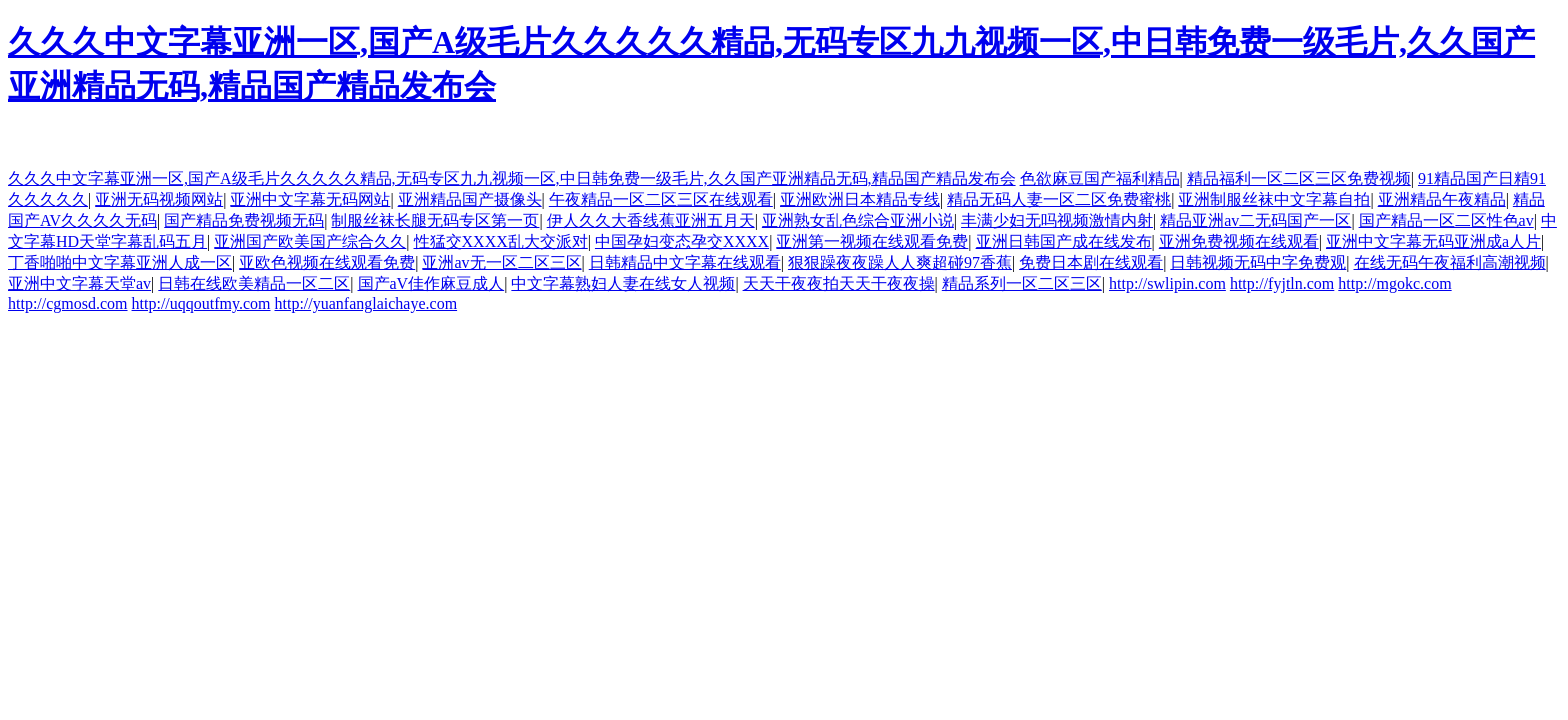  Describe the element at coordinates (1064, 241) in the screenshot. I see `亚洲日韩国产成在线发布` at that location.